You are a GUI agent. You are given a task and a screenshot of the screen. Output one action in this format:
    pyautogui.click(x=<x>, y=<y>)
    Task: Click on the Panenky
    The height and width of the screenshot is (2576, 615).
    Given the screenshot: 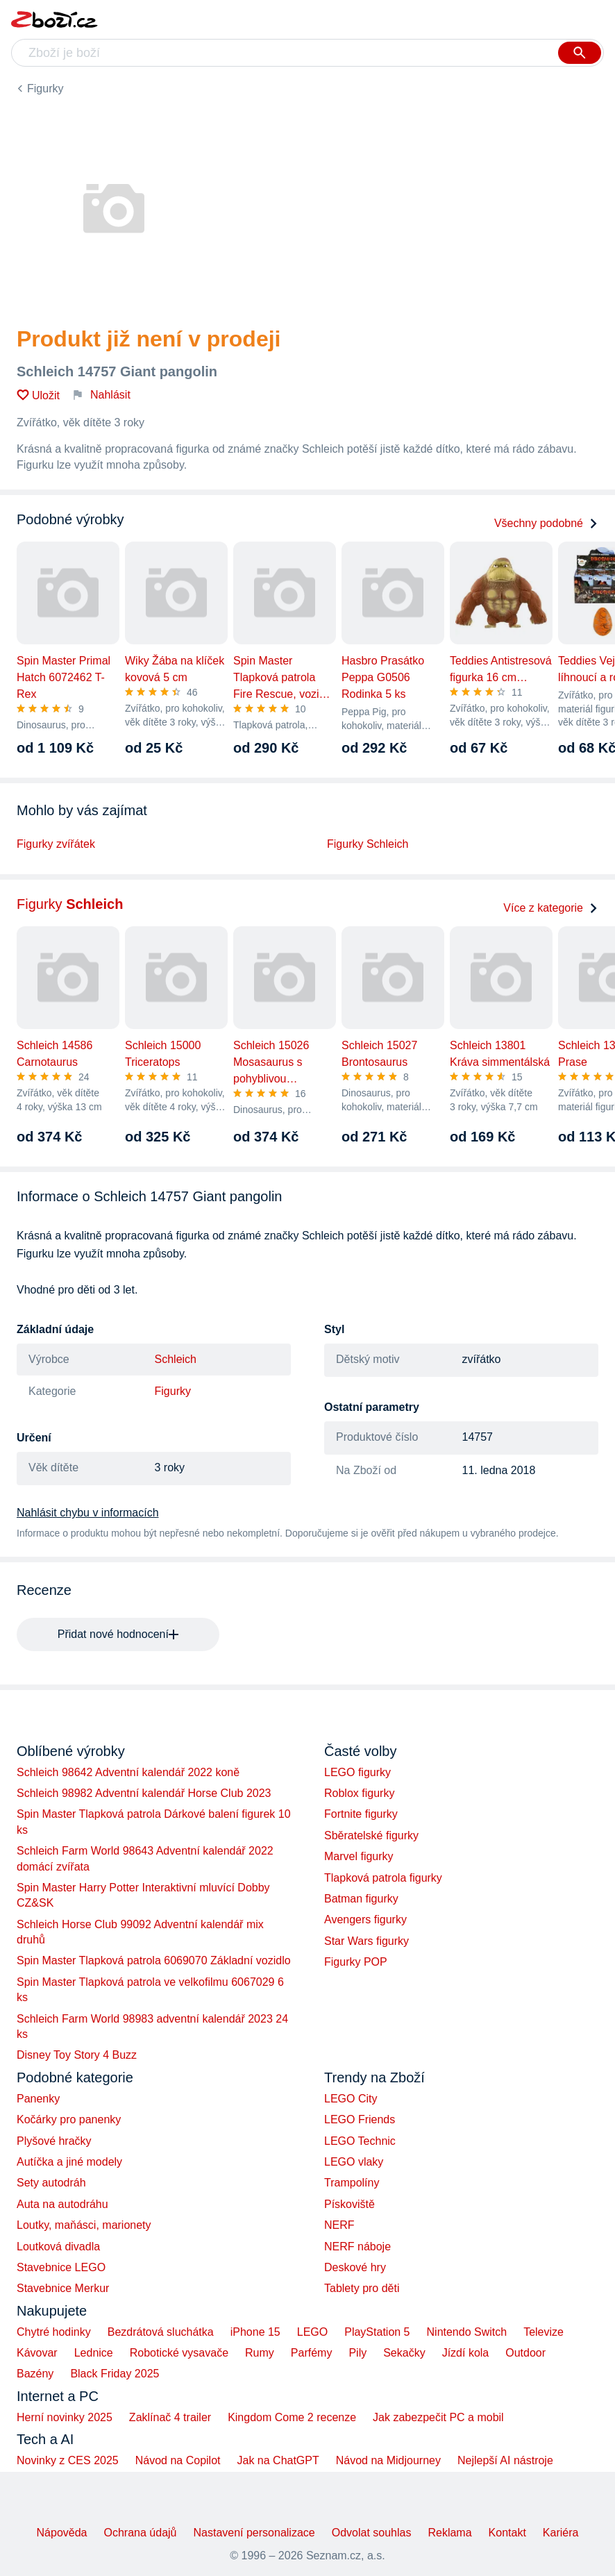 What is the action you would take?
    pyautogui.click(x=38, y=2099)
    